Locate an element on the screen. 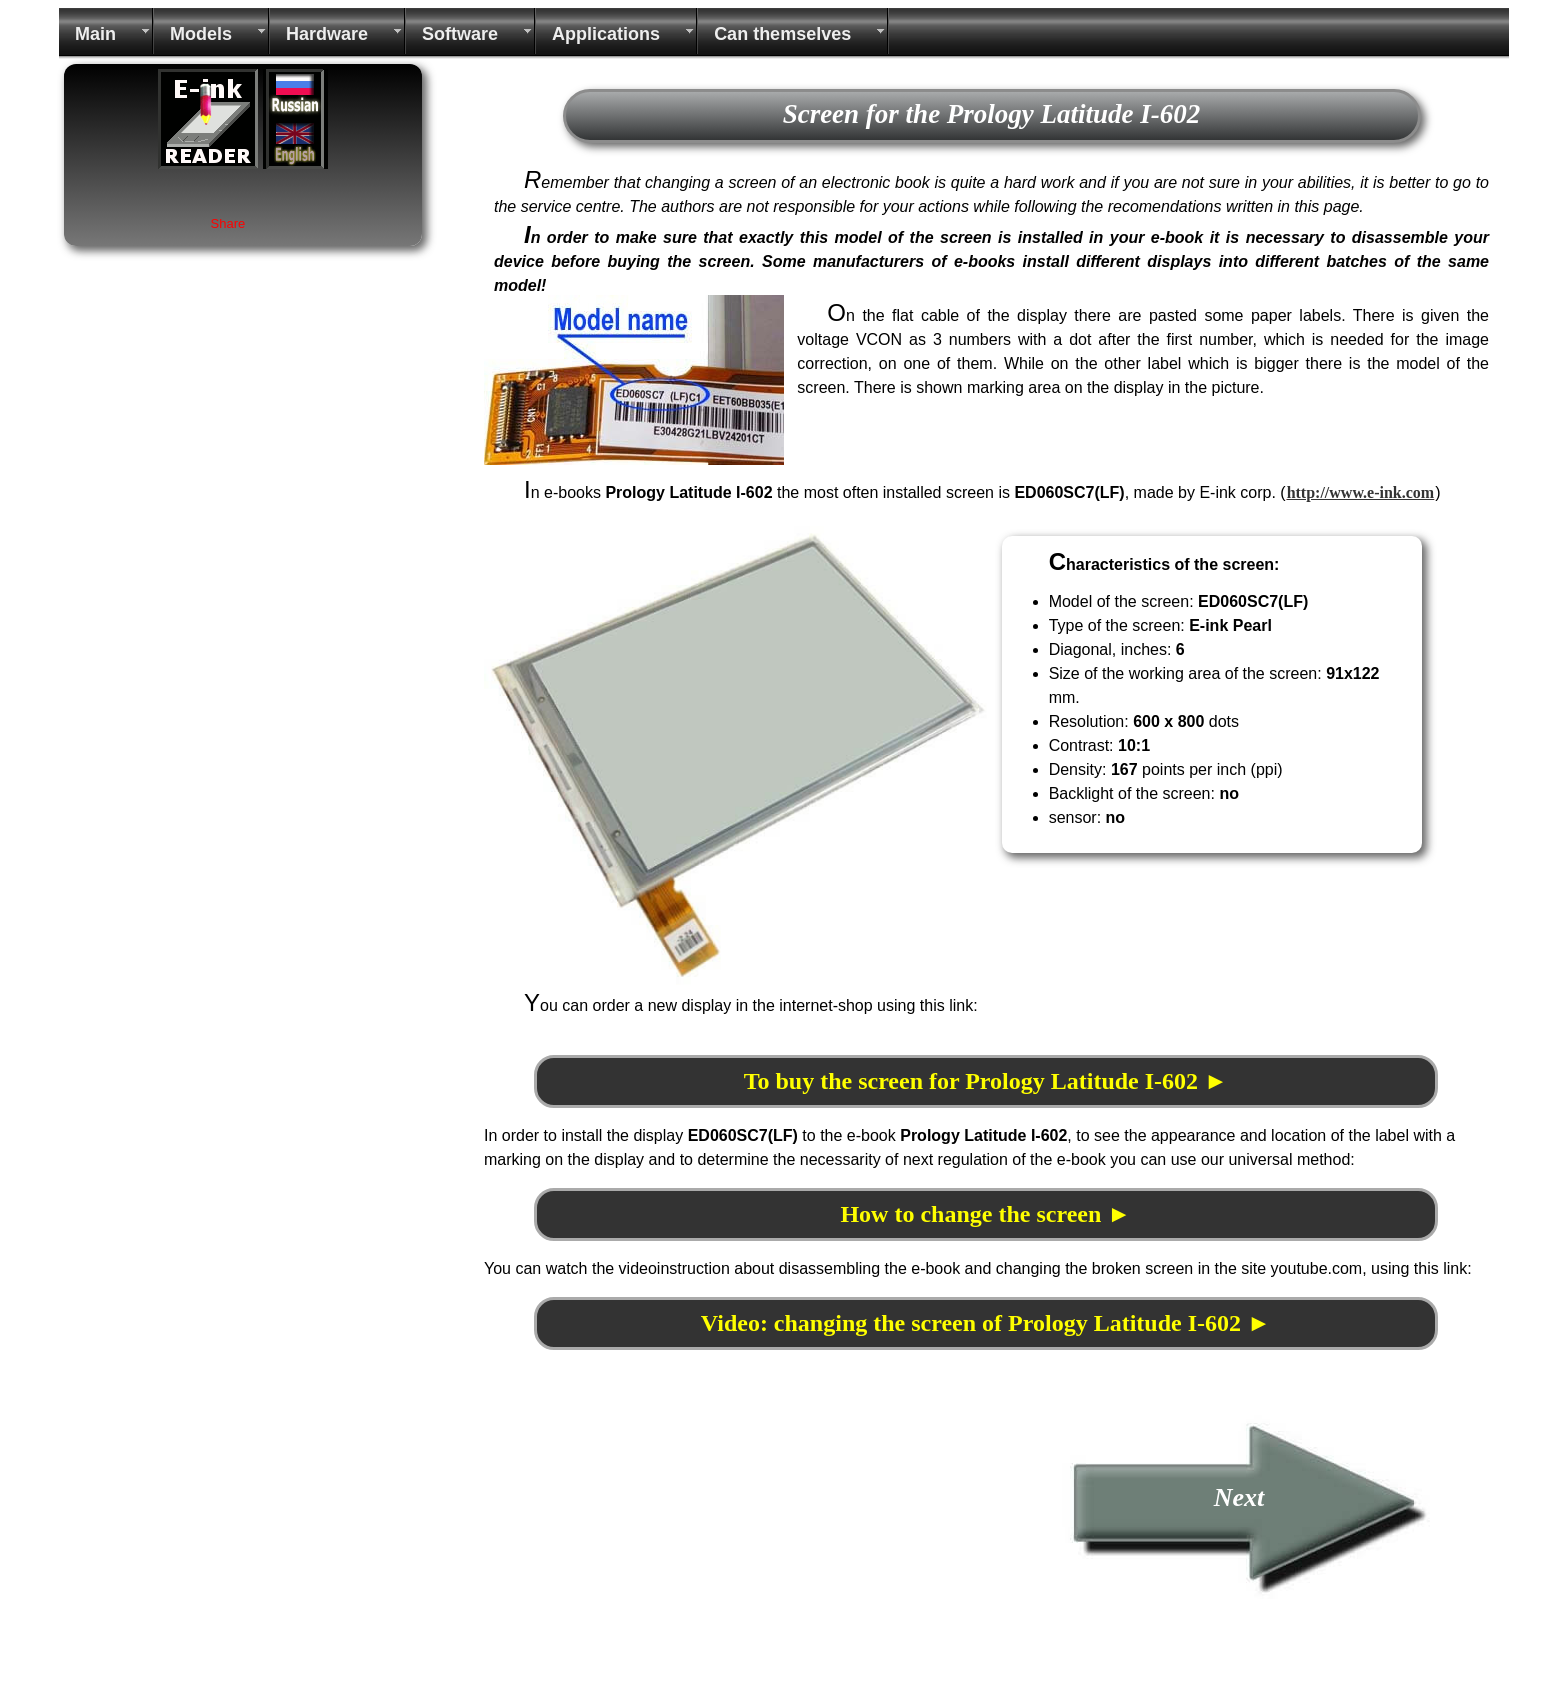  Software is located at coordinates (460, 34).